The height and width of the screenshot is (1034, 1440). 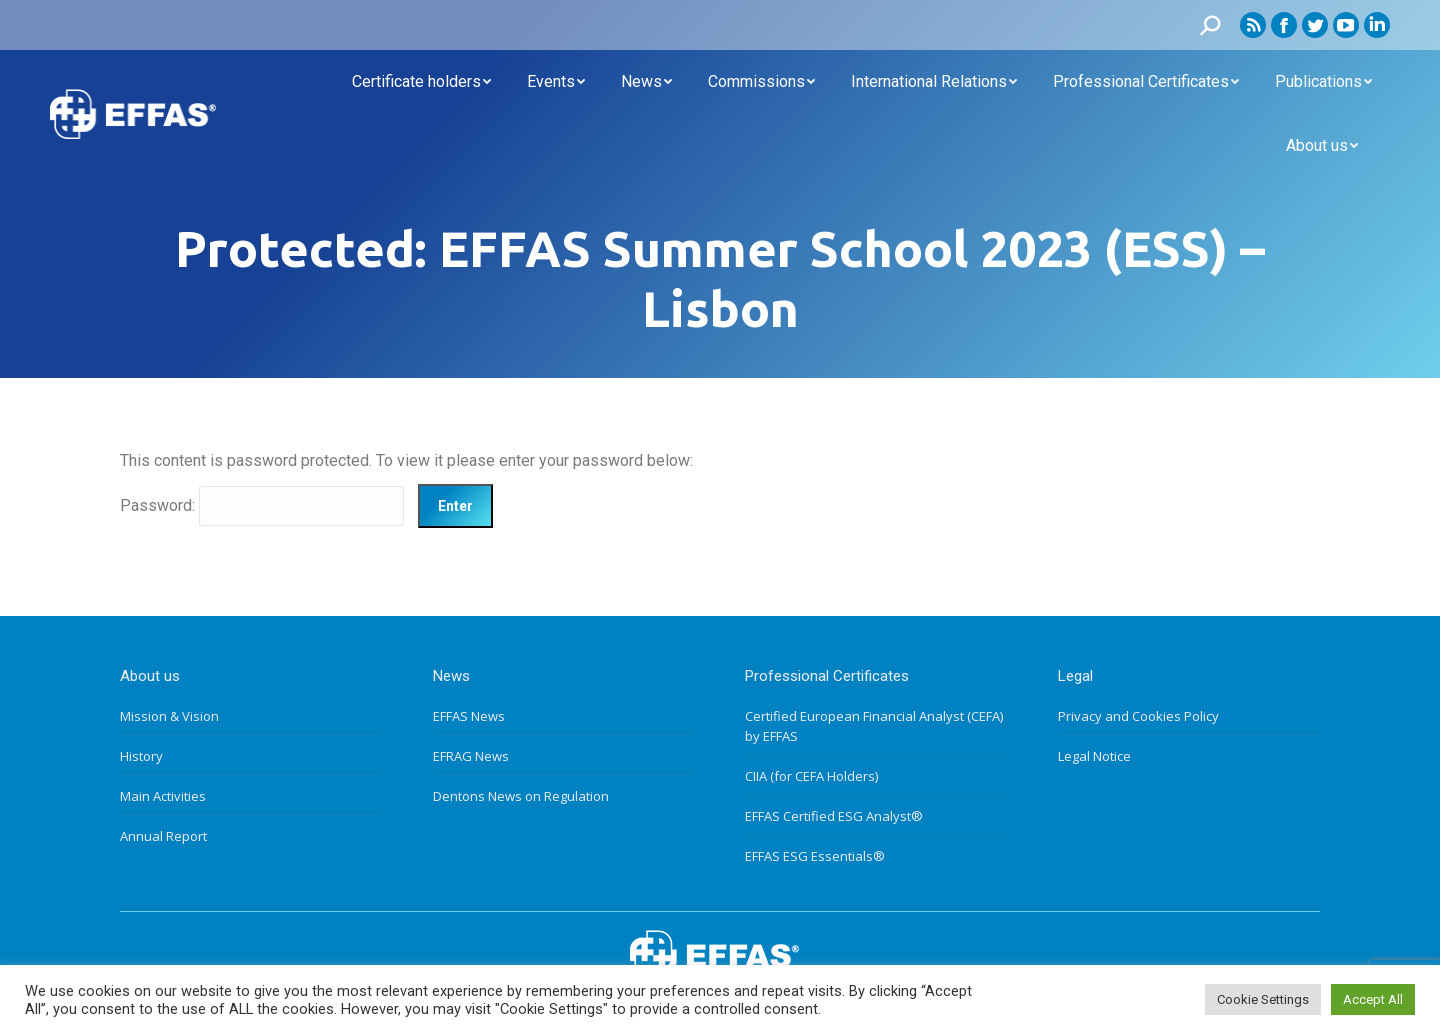 I want to click on Legal Notice, so click(x=1094, y=756).